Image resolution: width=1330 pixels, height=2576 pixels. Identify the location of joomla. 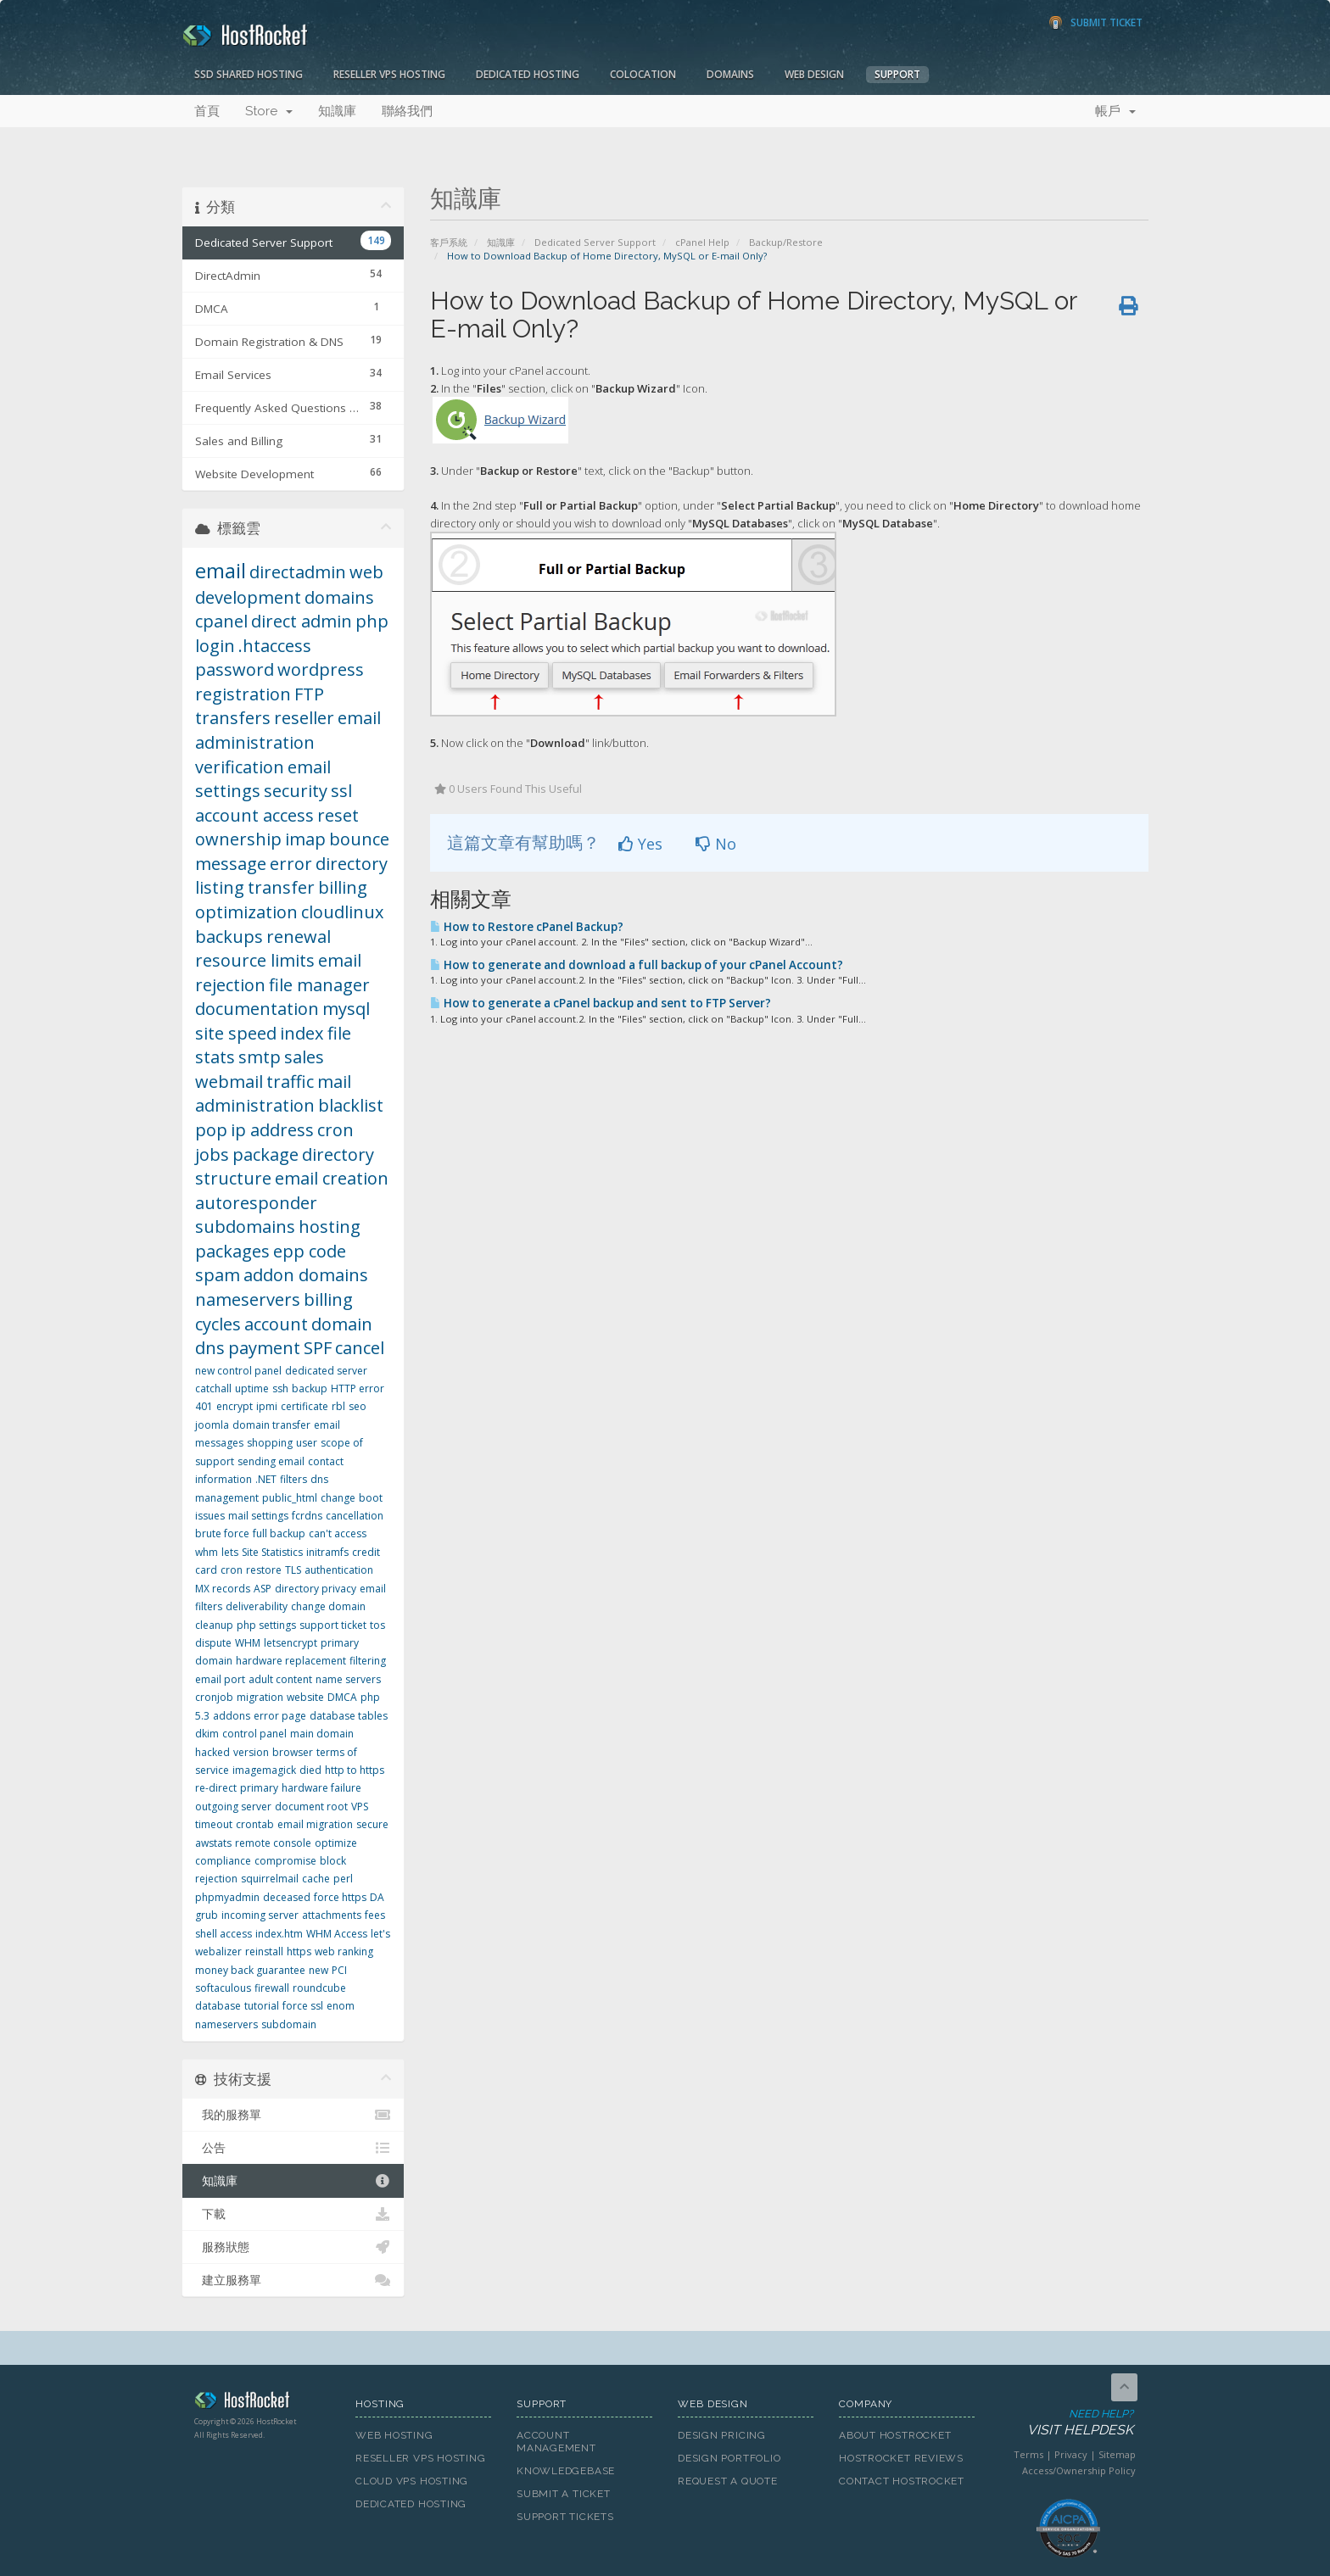
(212, 1425).